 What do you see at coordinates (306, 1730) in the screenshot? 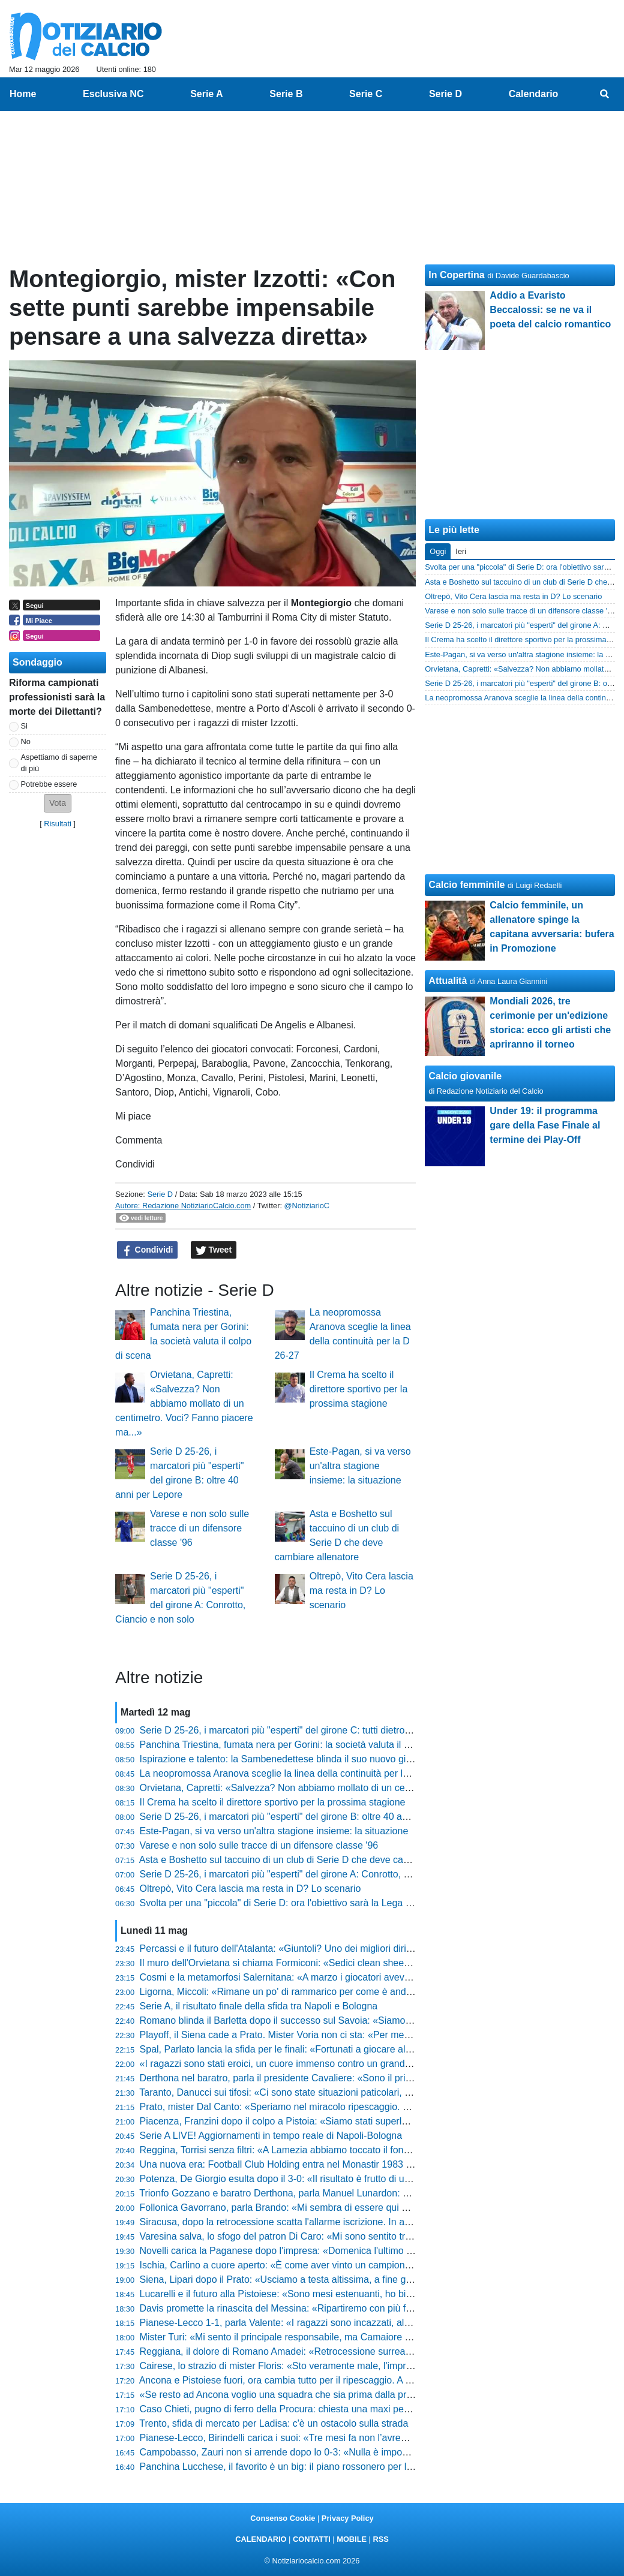
I see `Serie D 25-26, i marcatori più "esperti" del girone C: tutti dietro il 41enne Arma` at bounding box center [306, 1730].